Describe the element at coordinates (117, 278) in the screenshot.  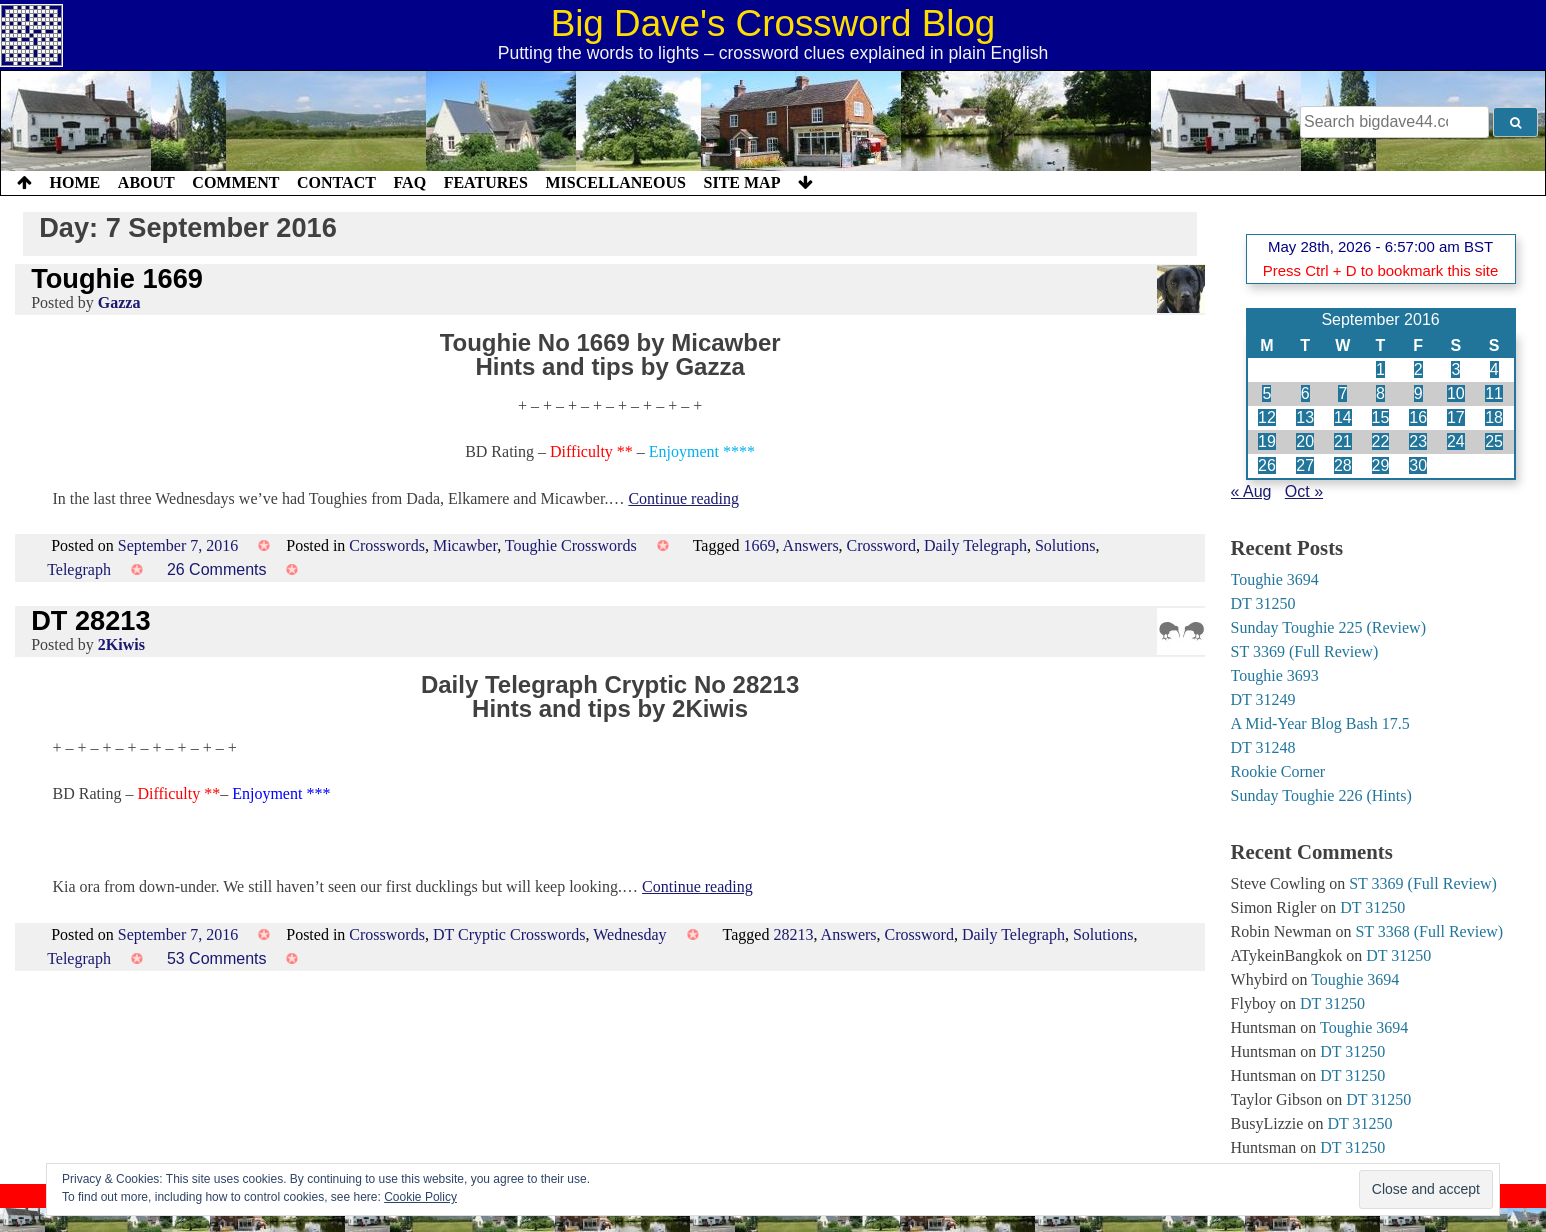
I see `Toughie 1669` at that location.